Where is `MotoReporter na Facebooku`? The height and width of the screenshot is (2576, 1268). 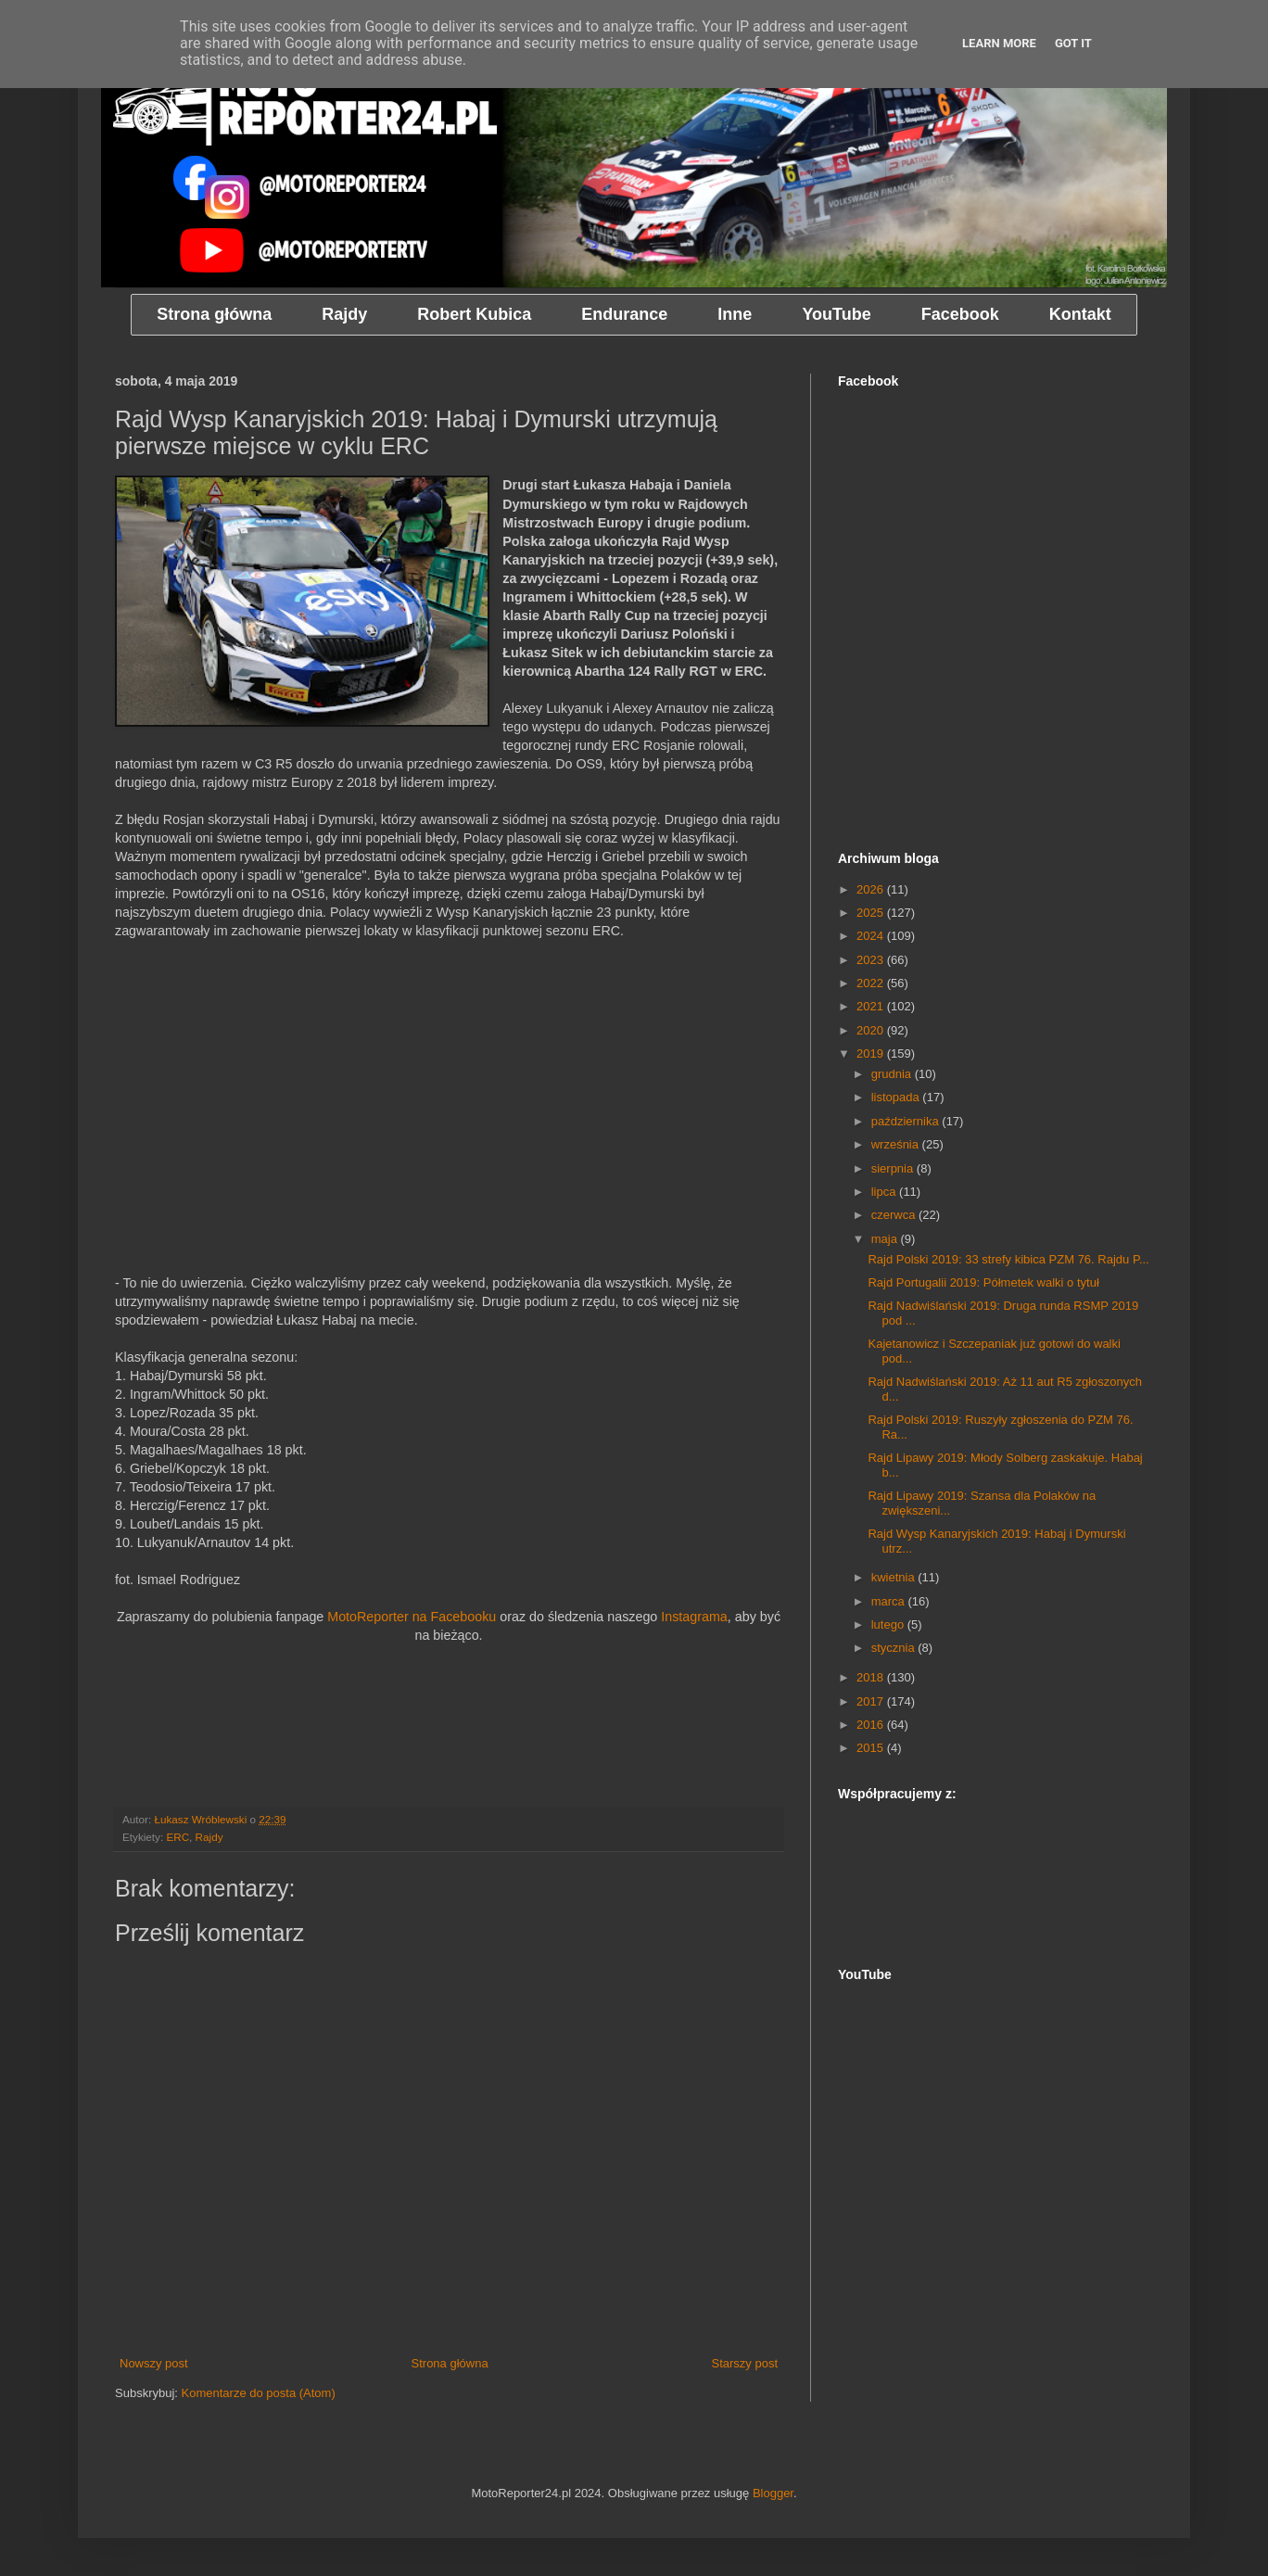
MotoReporter na Facebooku is located at coordinates (411, 1616).